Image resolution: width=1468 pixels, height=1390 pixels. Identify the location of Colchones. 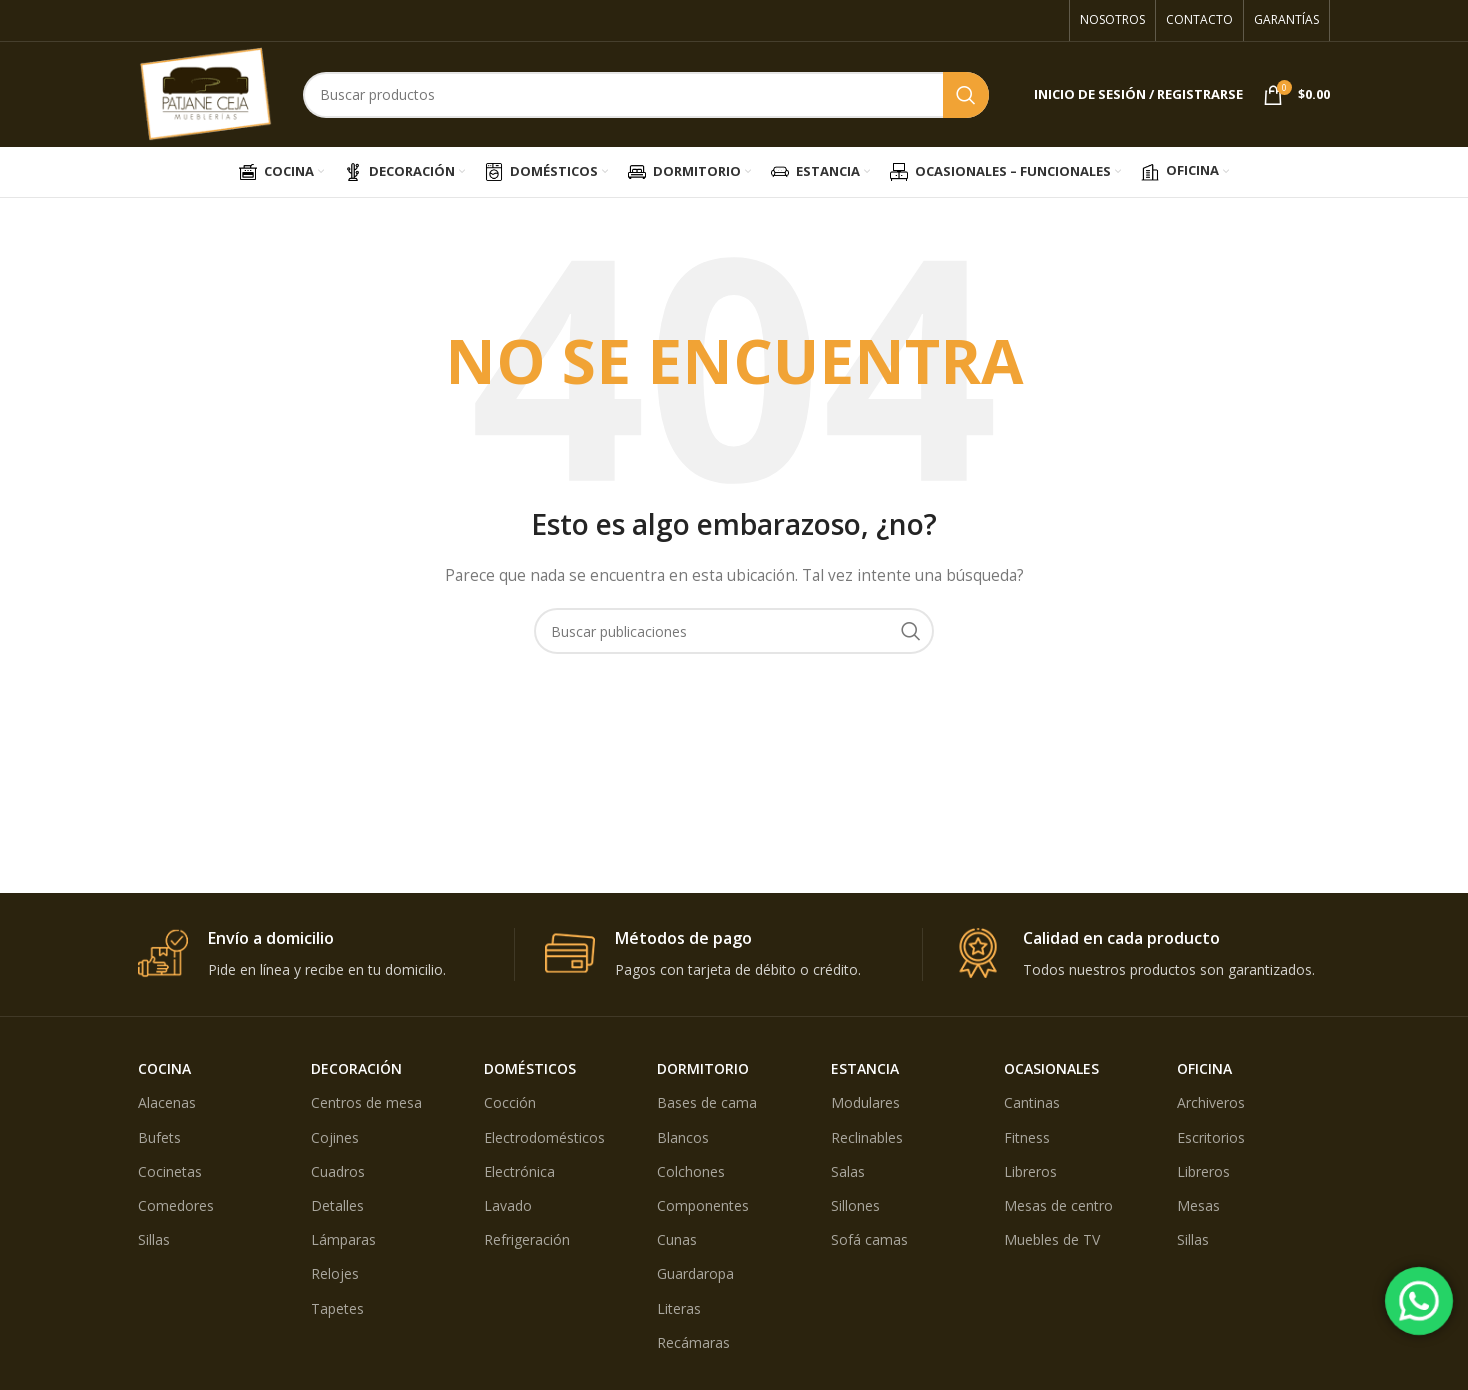
(691, 1171).